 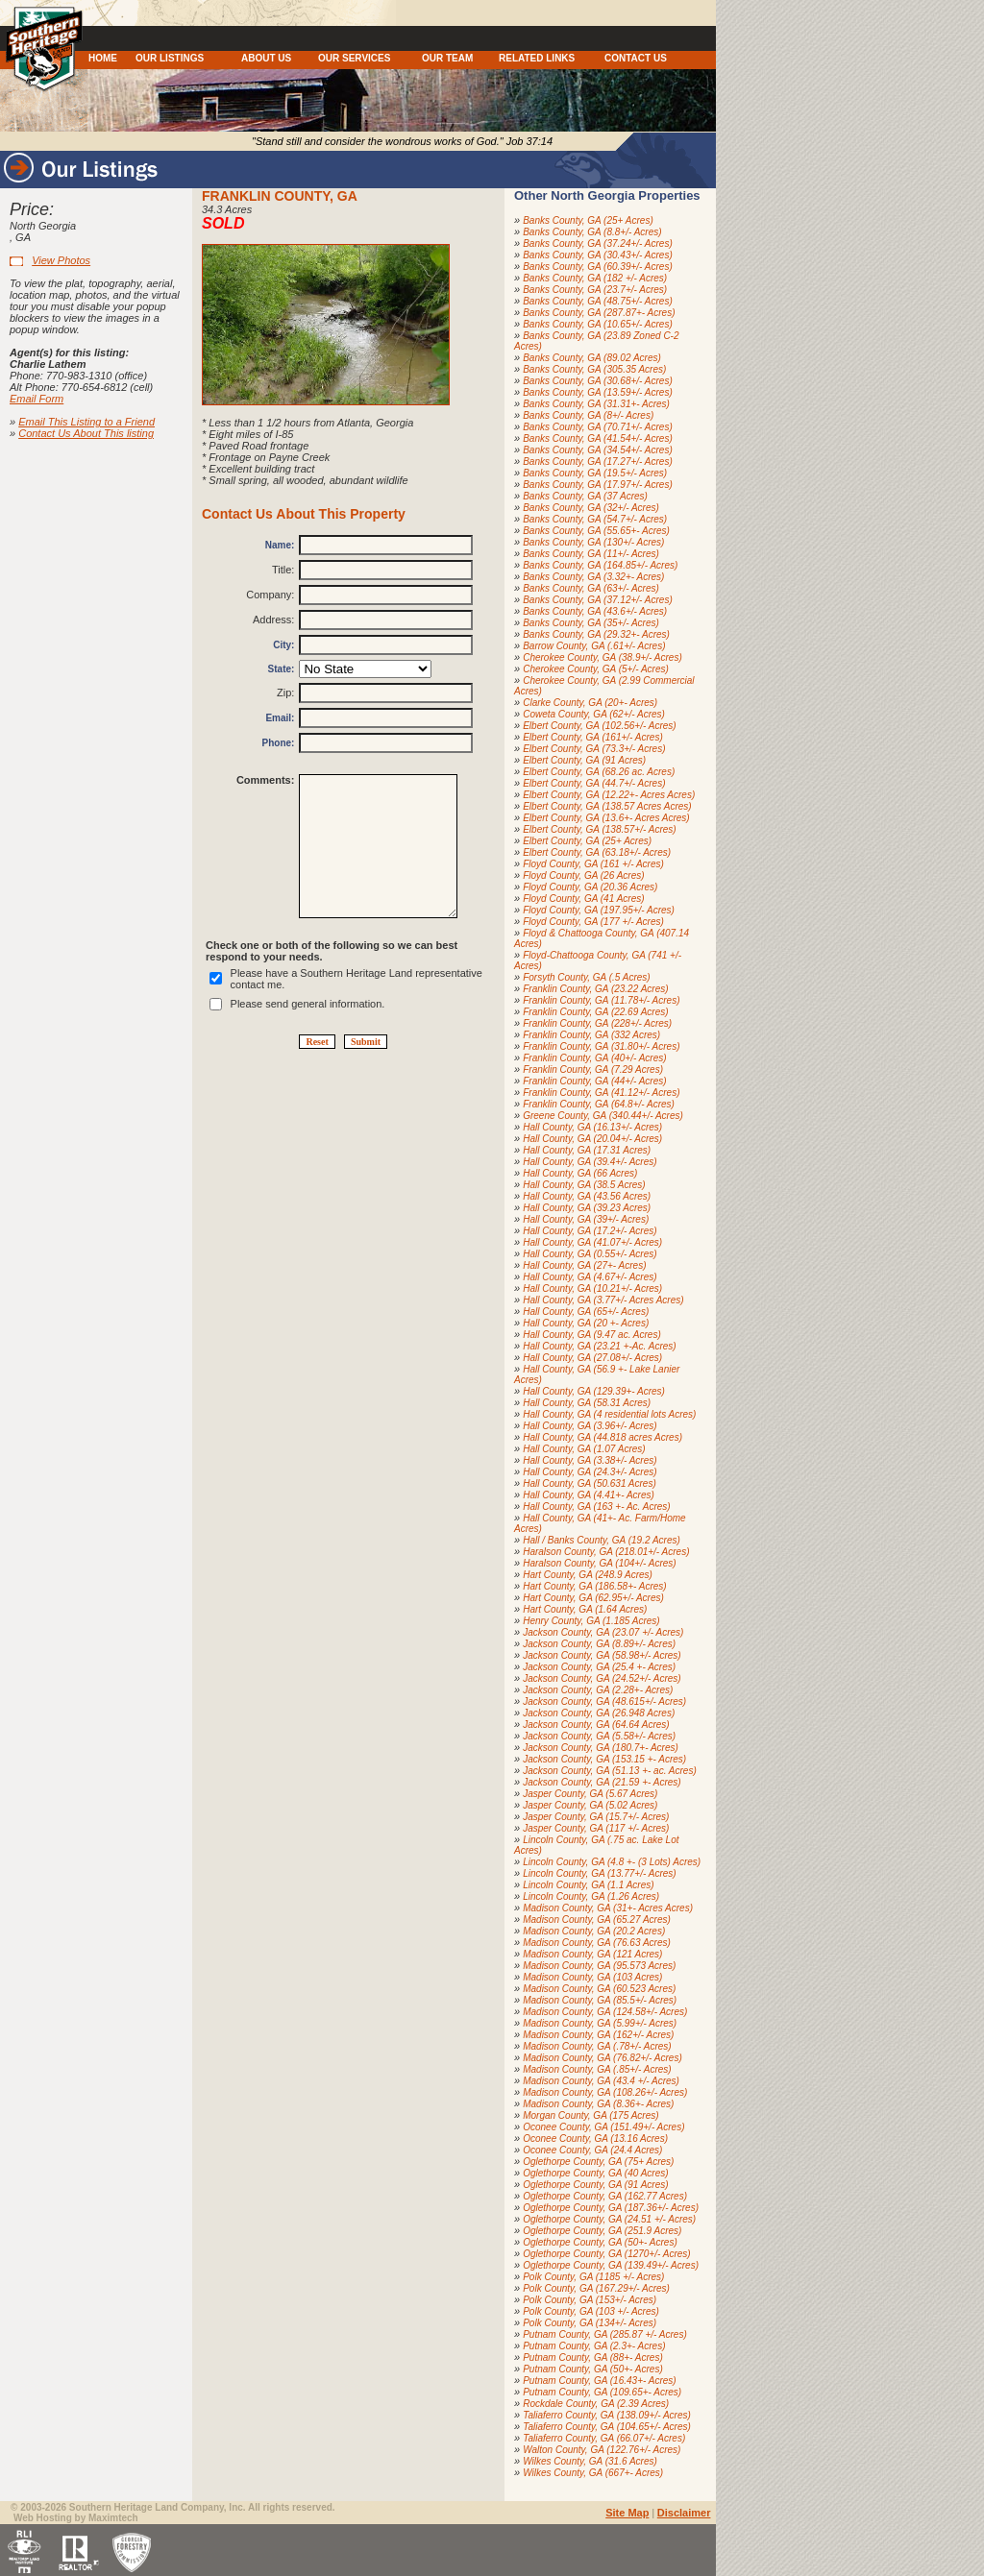 I want to click on Elbert County, GA (12.22+- Acres Acres), so click(x=609, y=795).